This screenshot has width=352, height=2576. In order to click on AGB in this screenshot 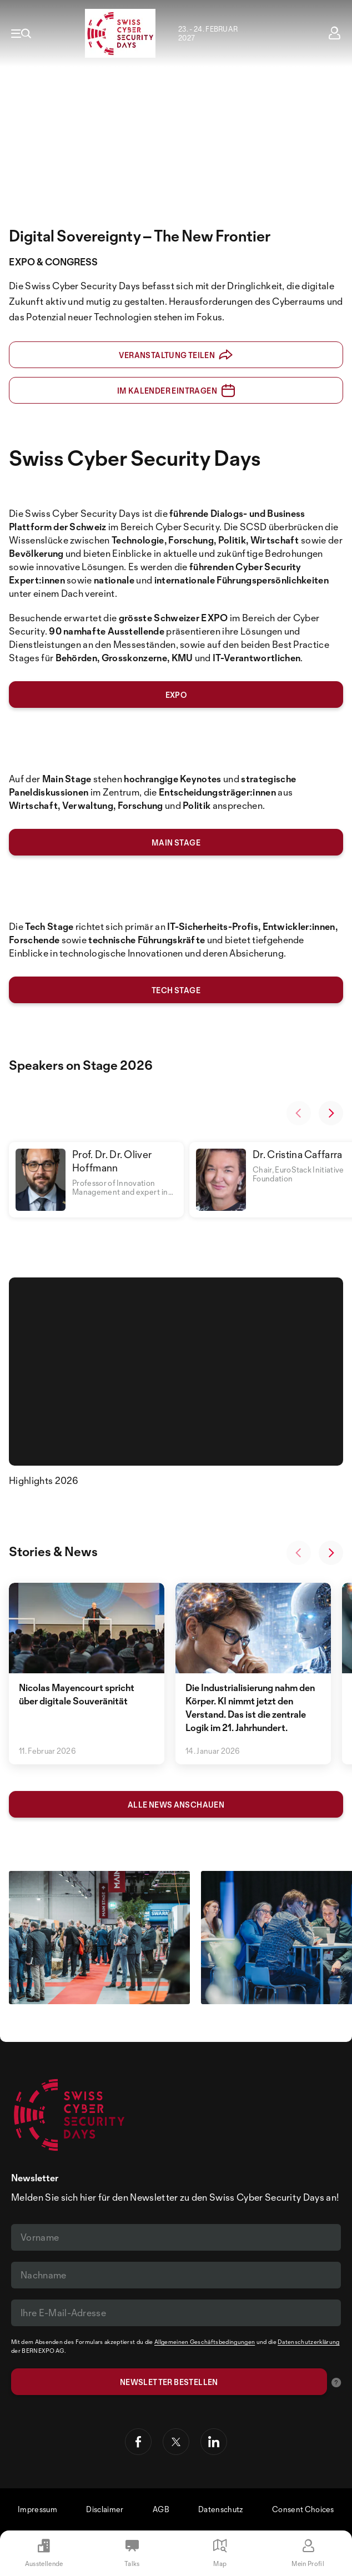, I will do `click(161, 2509)`.